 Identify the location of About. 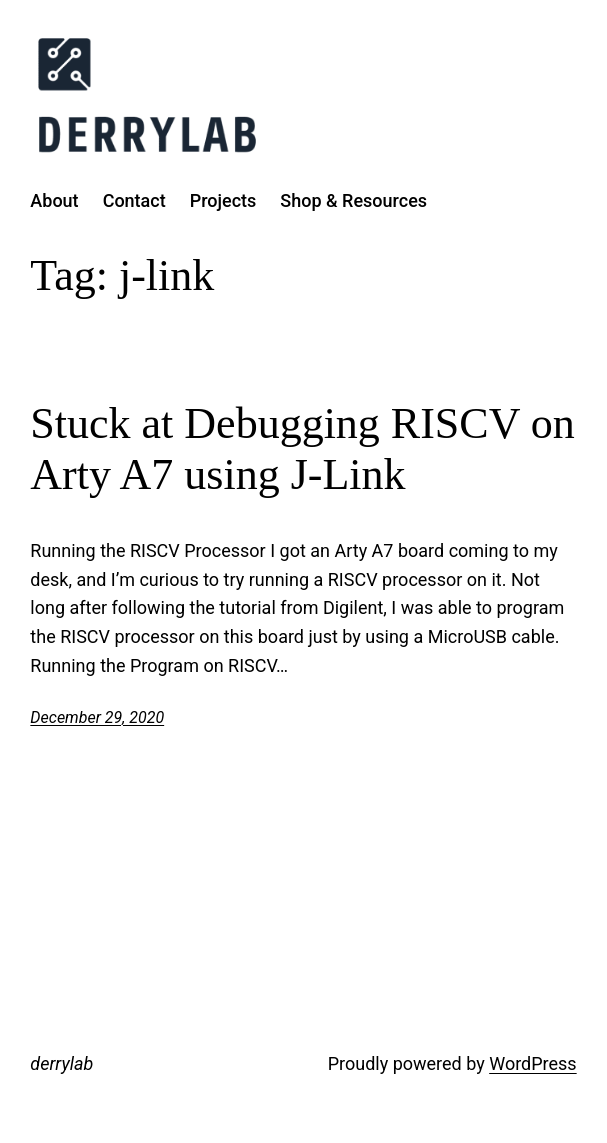
(54, 200).